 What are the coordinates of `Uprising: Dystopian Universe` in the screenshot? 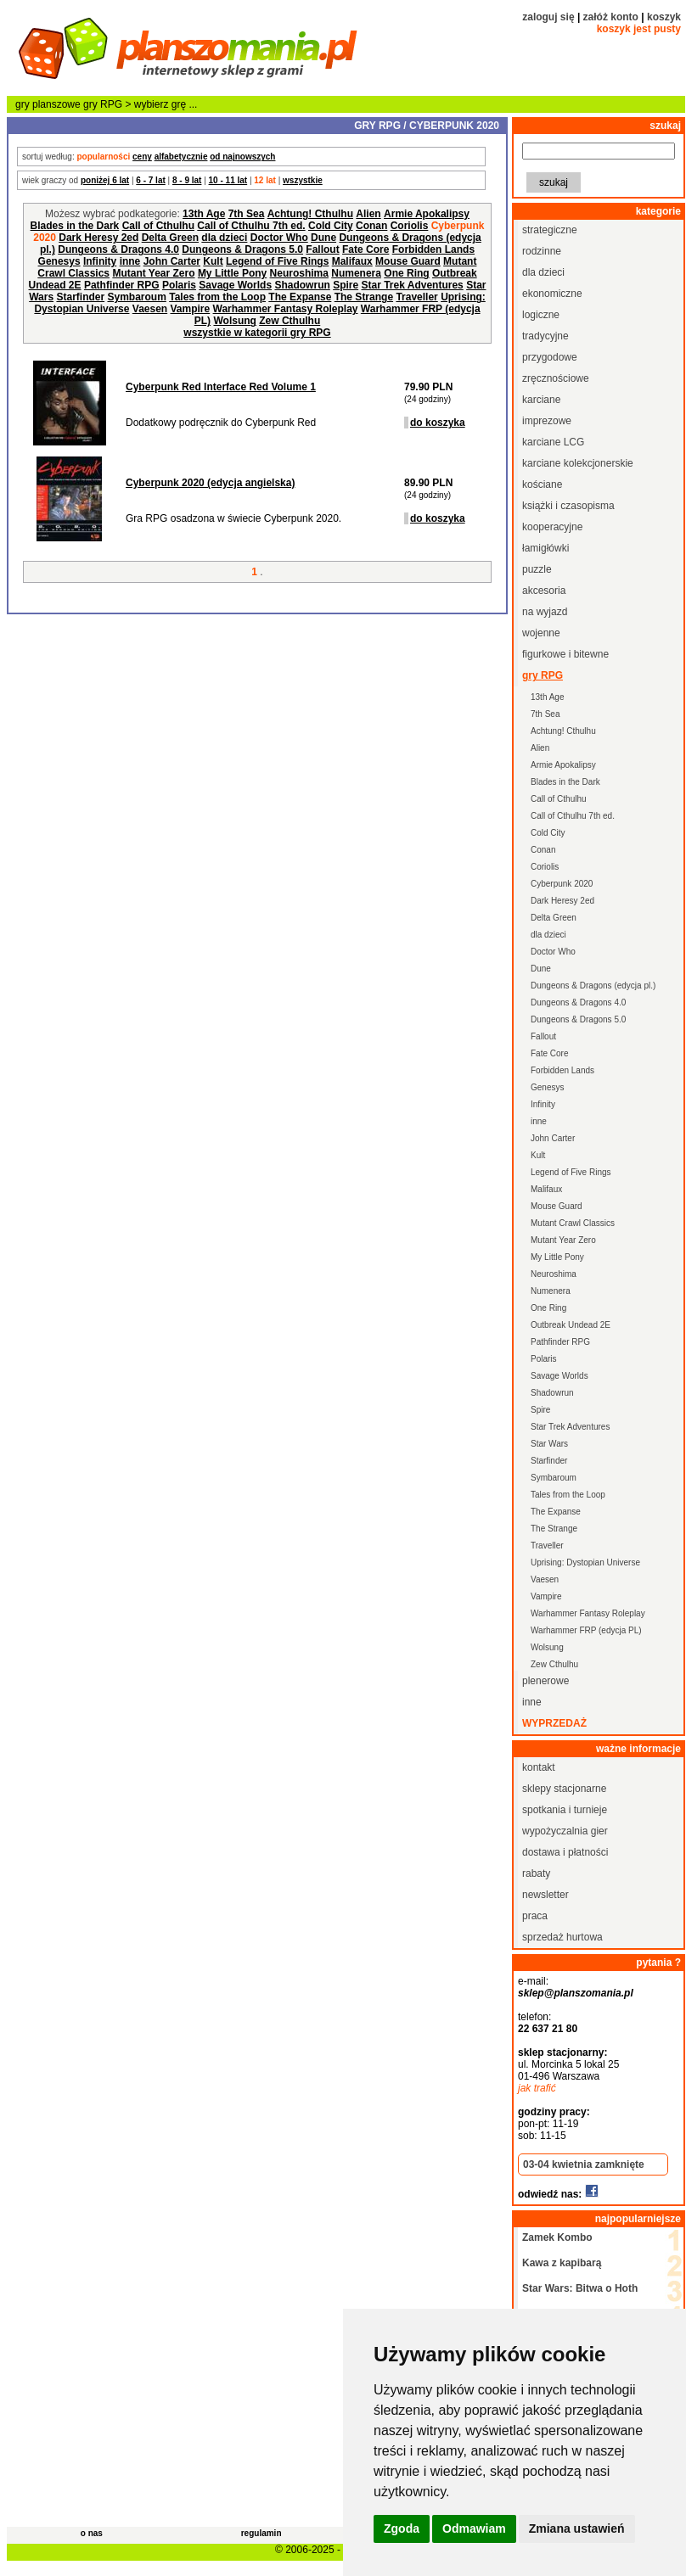 It's located at (585, 1562).